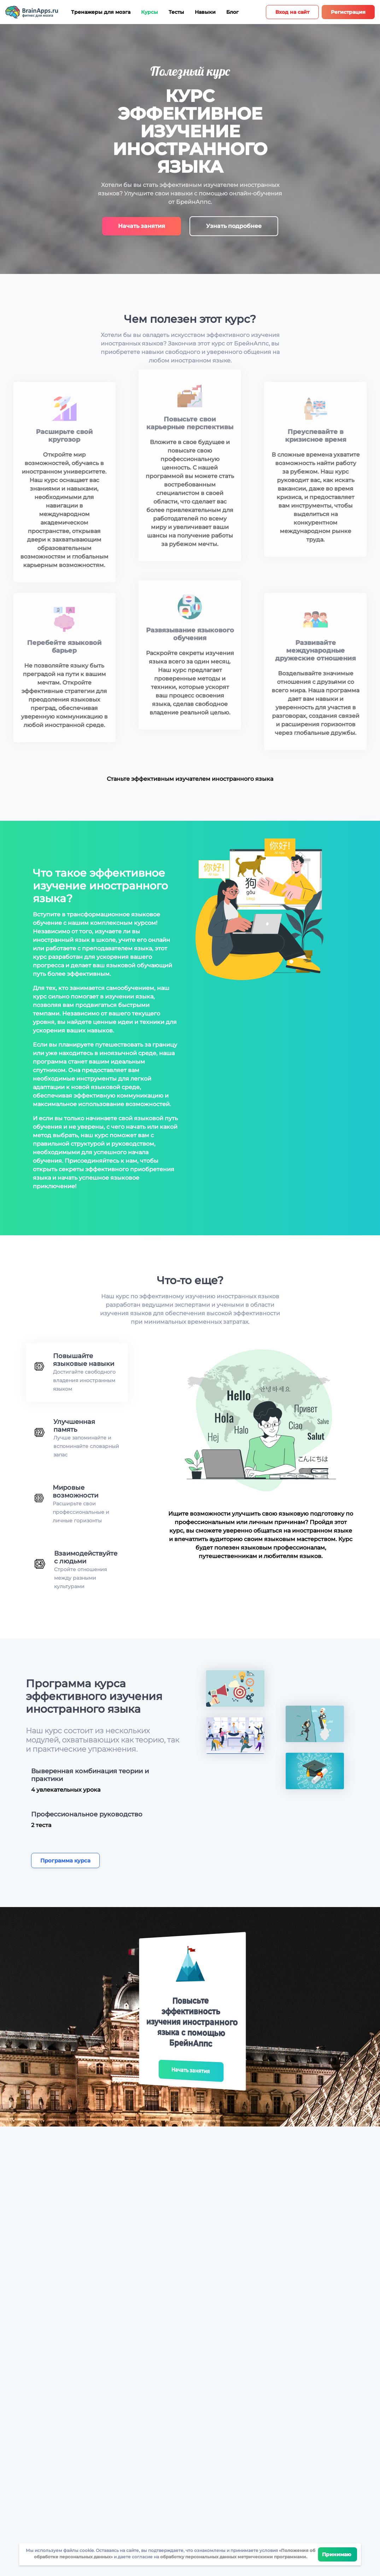 This screenshot has height=2576, width=380. Describe the element at coordinates (233, 2556) in the screenshot. I see `обработку персональных данных метрическими программами.` at that location.